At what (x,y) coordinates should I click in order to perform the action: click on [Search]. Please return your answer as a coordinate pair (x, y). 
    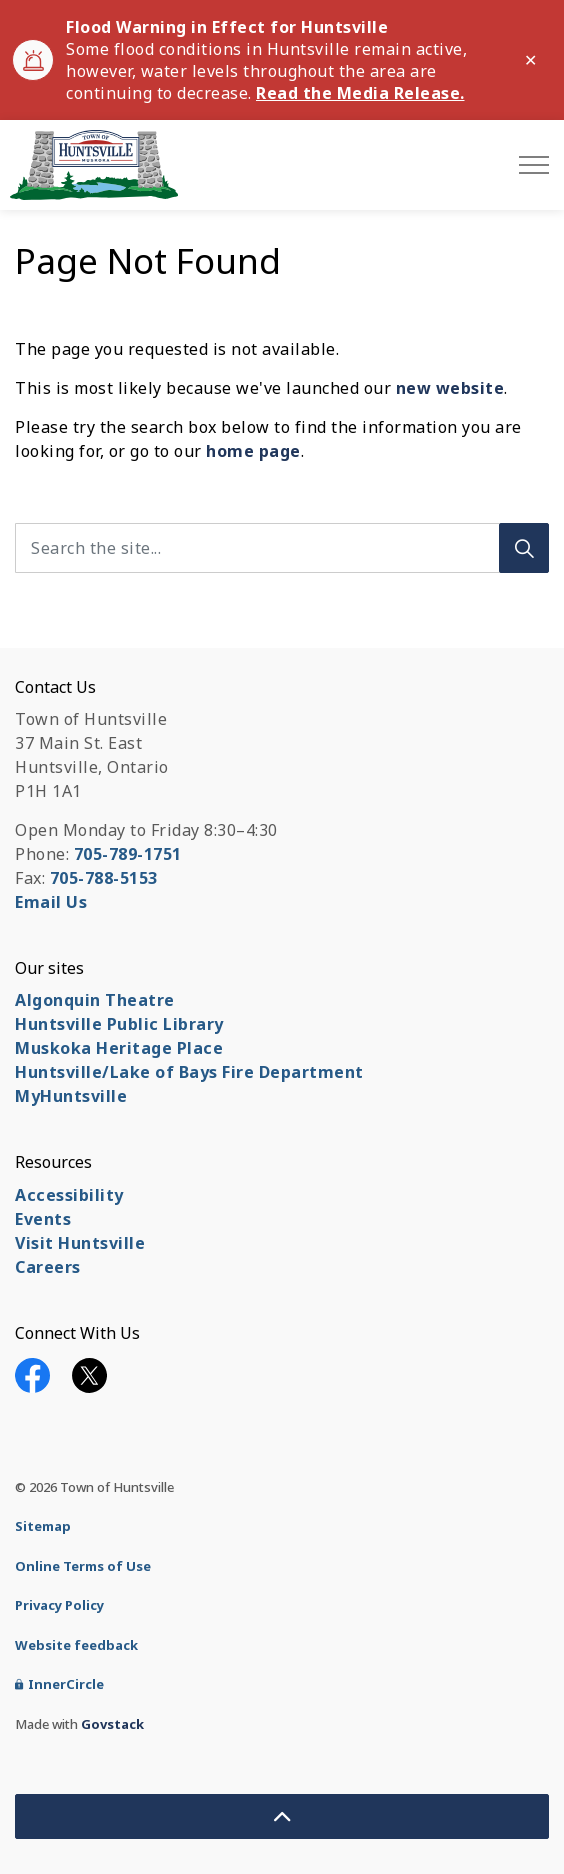
    Looking at the image, I should click on (524, 548).